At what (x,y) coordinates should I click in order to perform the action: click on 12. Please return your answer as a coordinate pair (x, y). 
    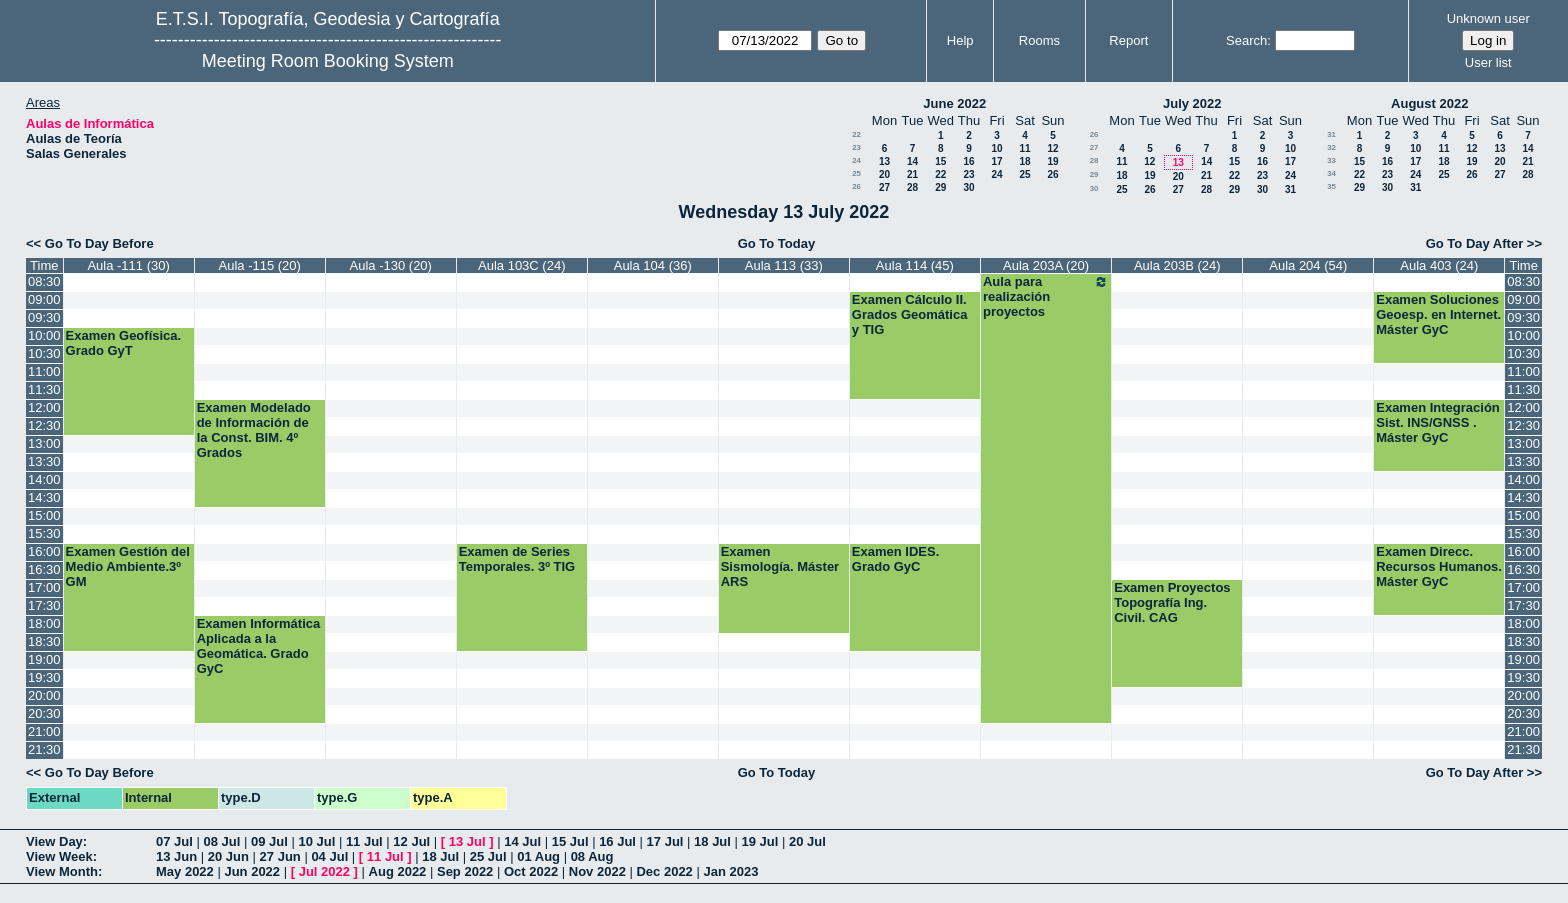
    Looking at the image, I should click on (1052, 148).